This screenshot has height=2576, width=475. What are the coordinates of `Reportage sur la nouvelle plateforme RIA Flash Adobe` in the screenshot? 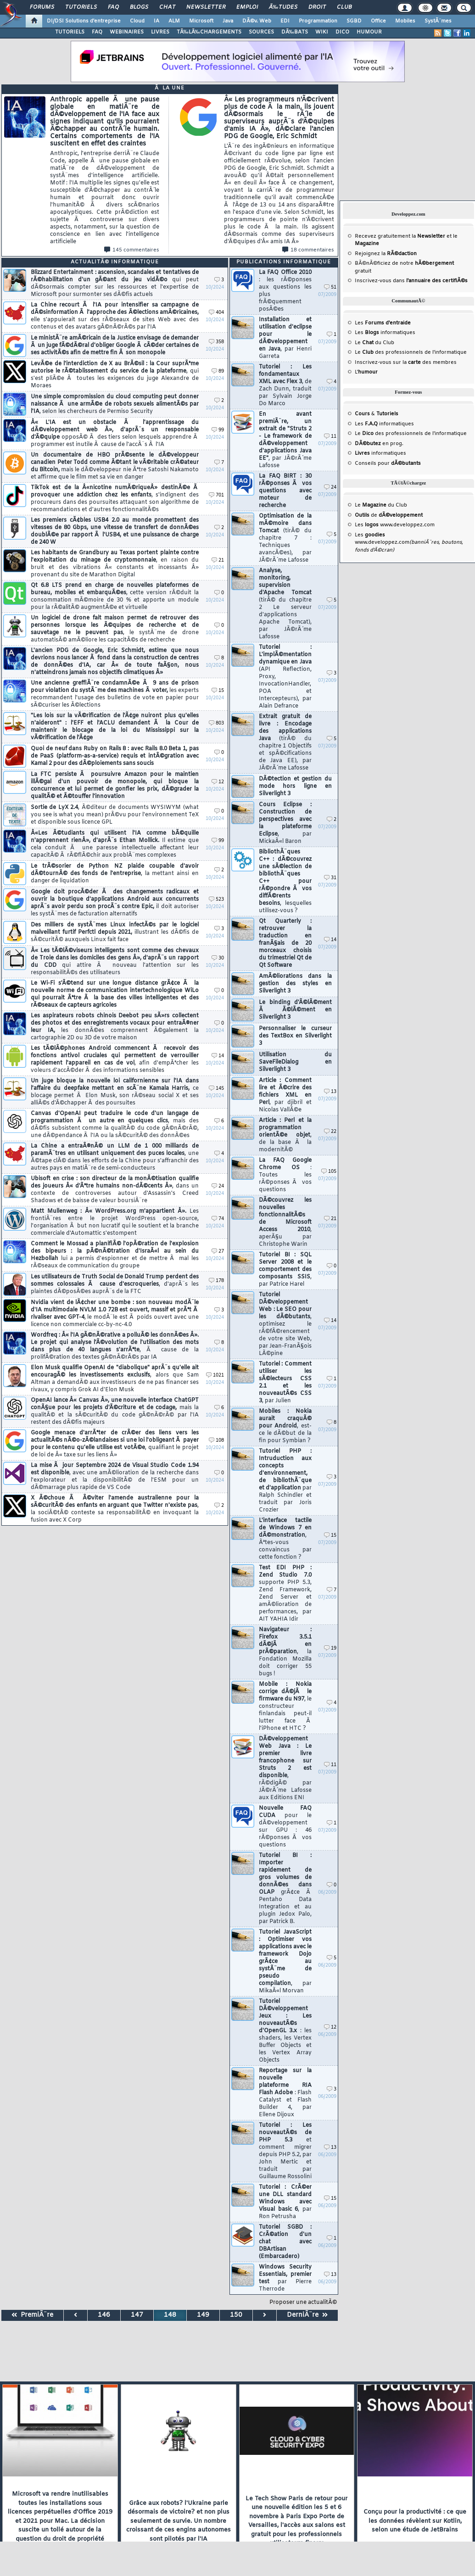 It's located at (285, 2093).